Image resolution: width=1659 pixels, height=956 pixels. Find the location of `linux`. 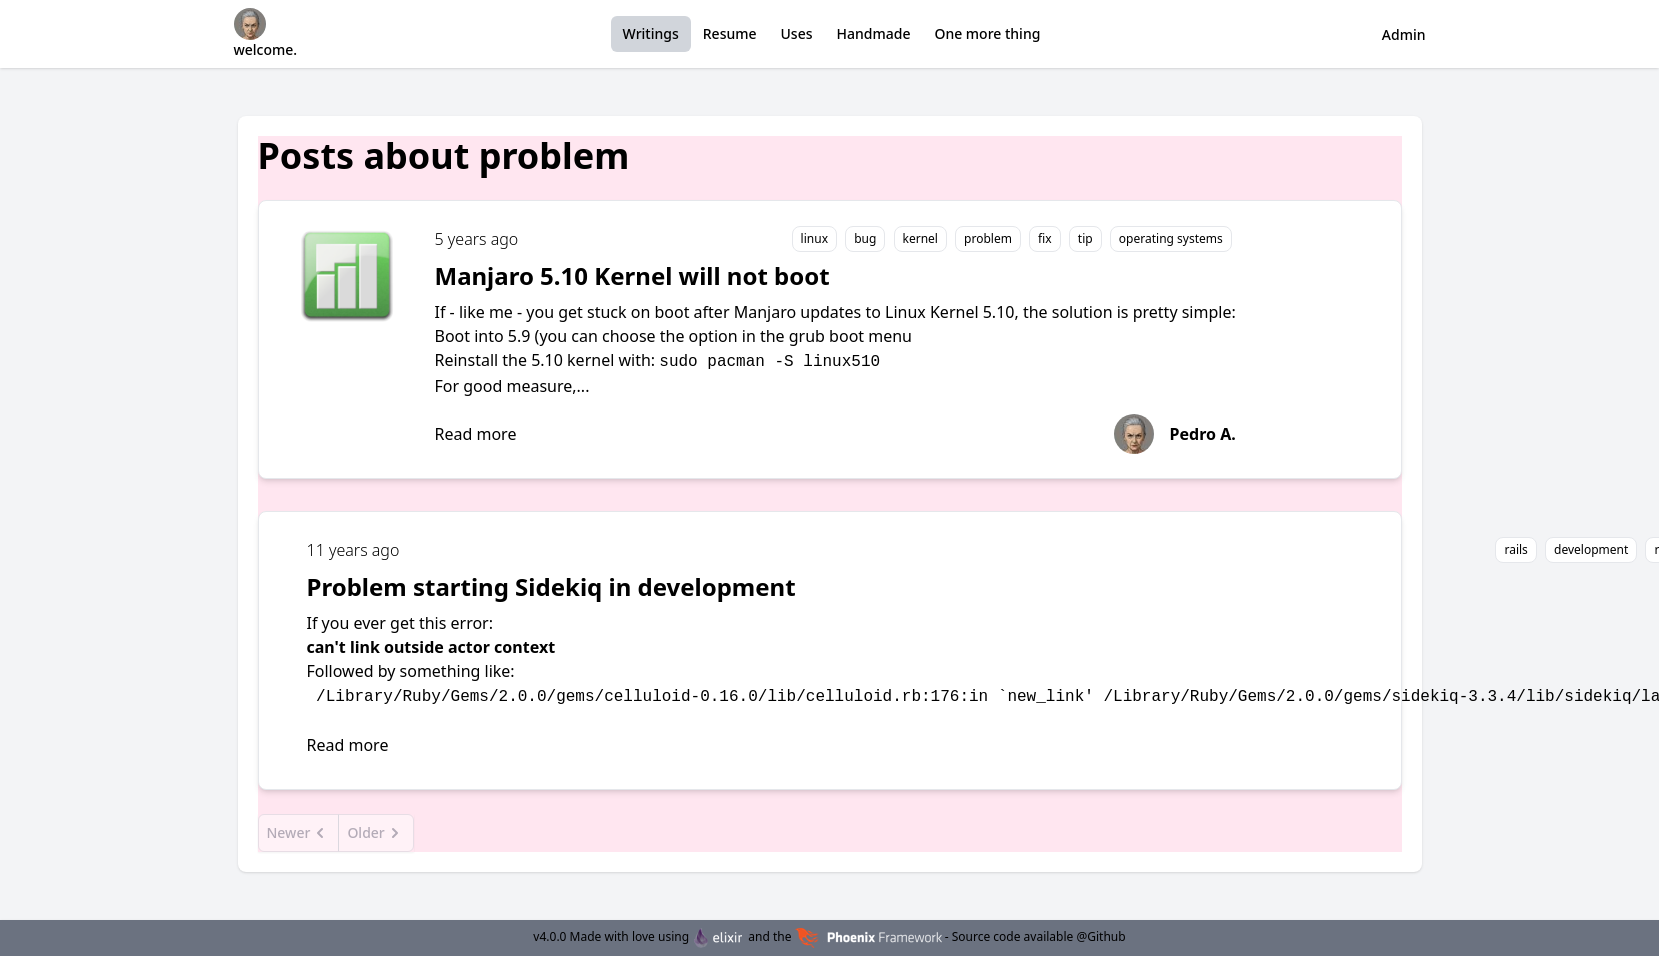

linux is located at coordinates (814, 239).